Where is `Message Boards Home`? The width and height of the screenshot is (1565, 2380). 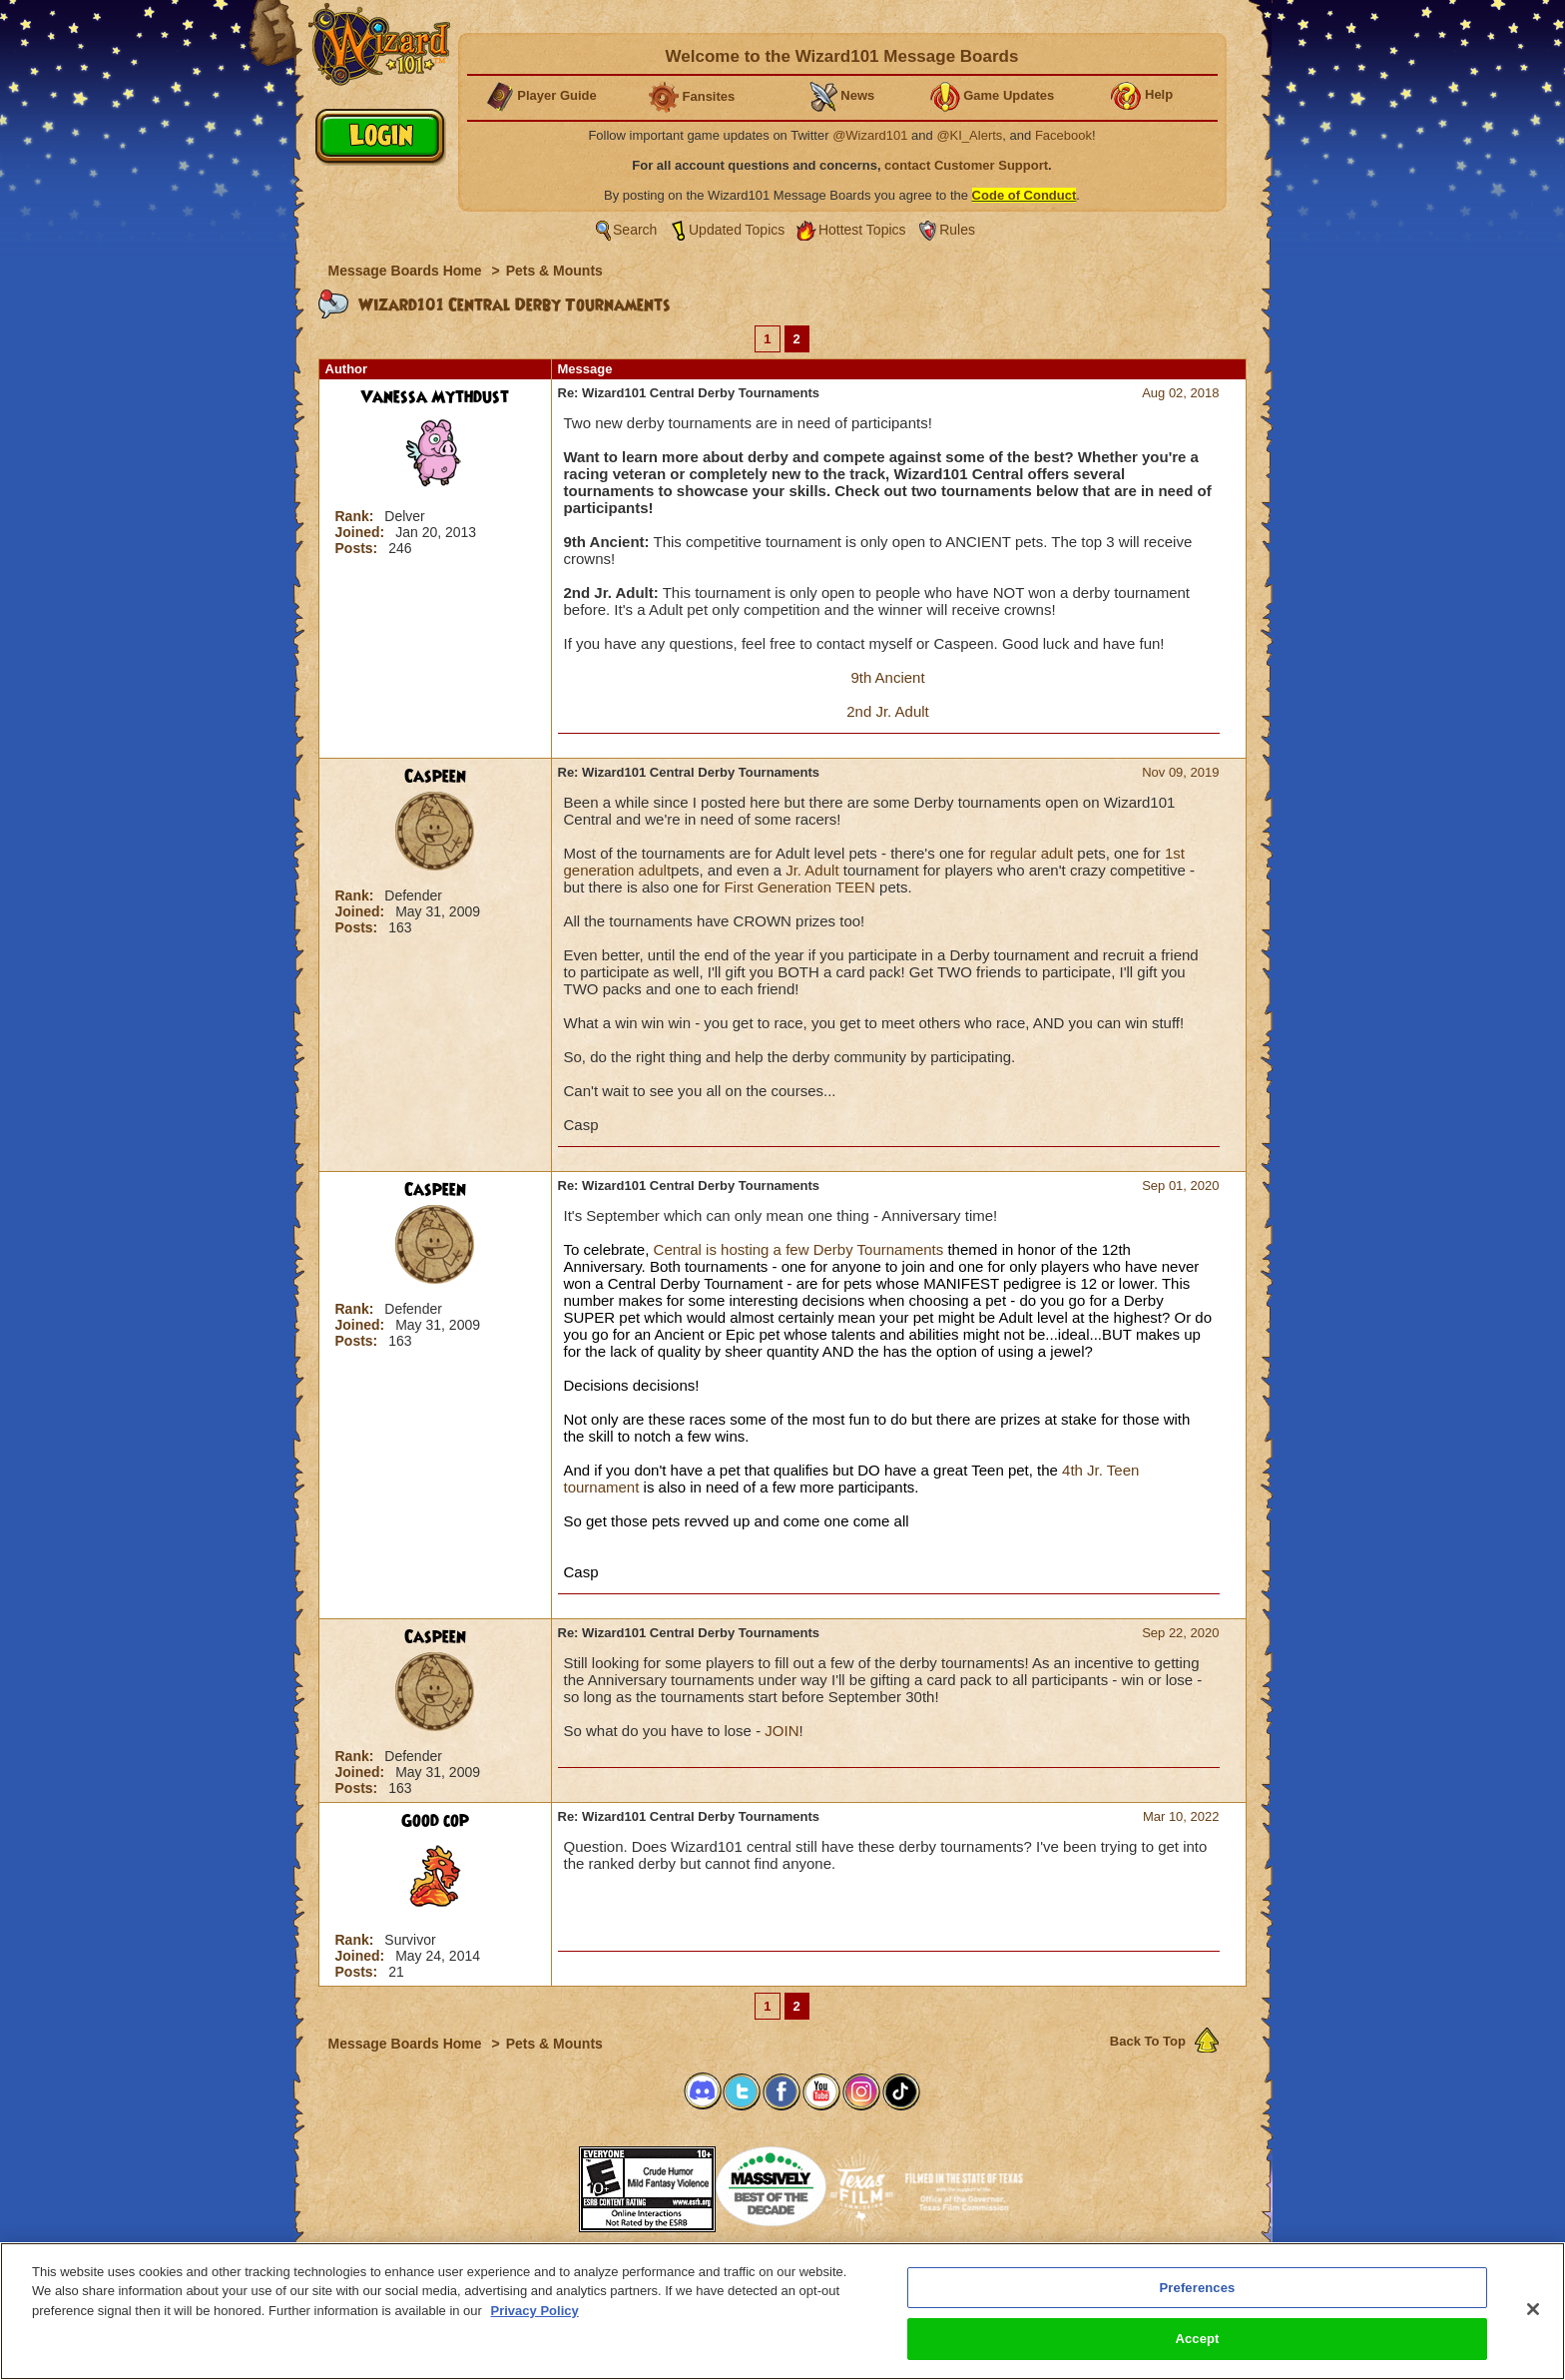 Message Boards Home is located at coordinates (407, 271).